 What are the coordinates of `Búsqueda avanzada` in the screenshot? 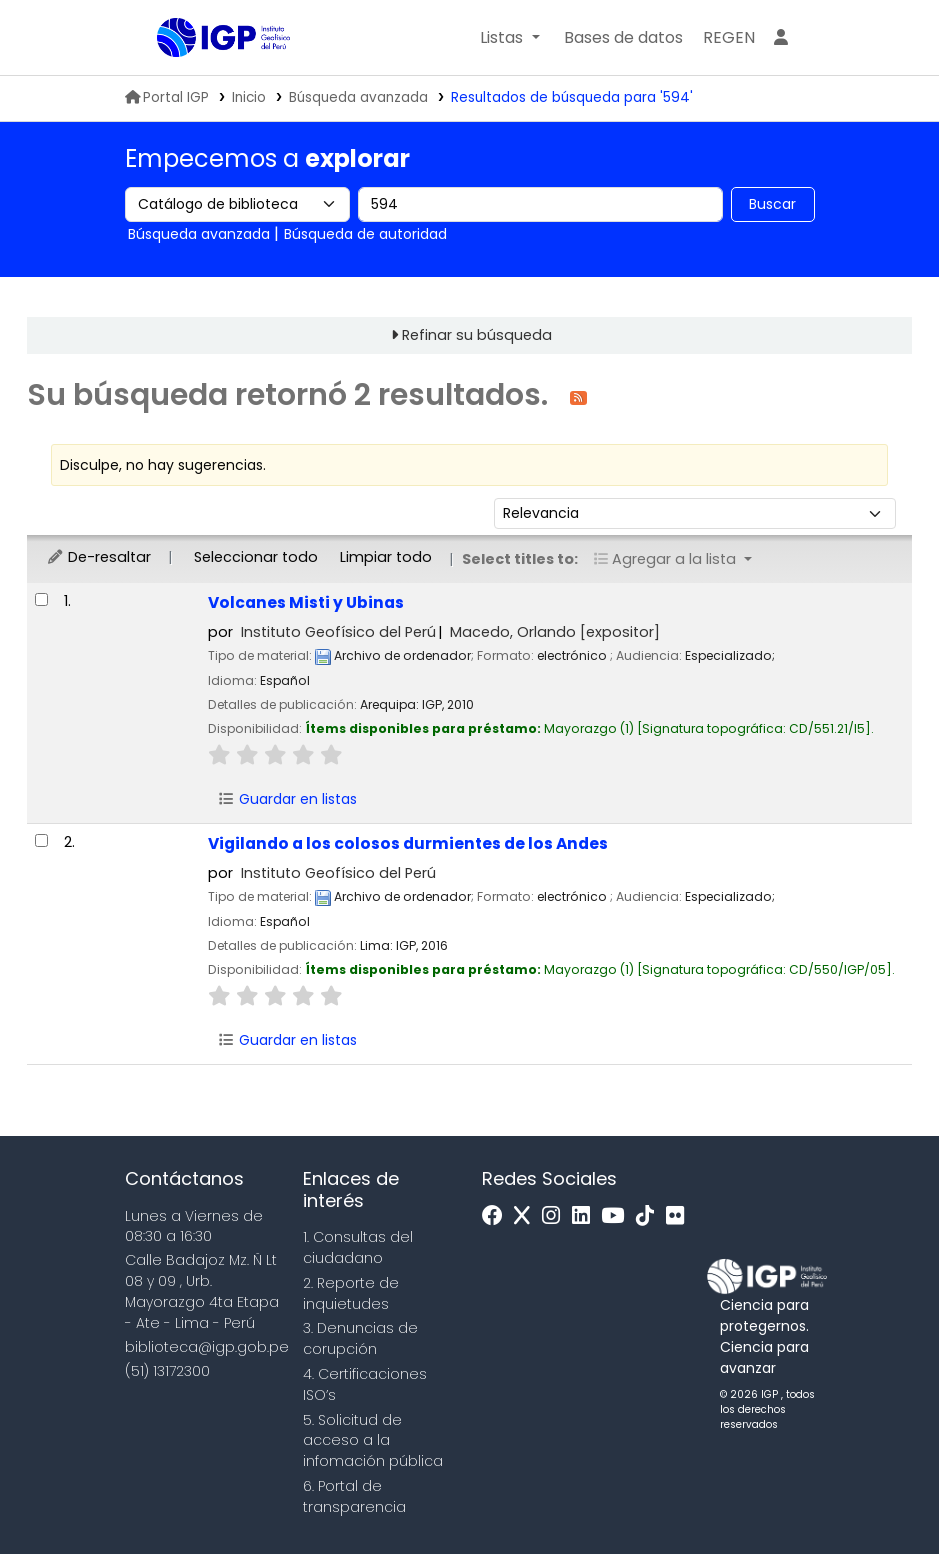 It's located at (358, 97).